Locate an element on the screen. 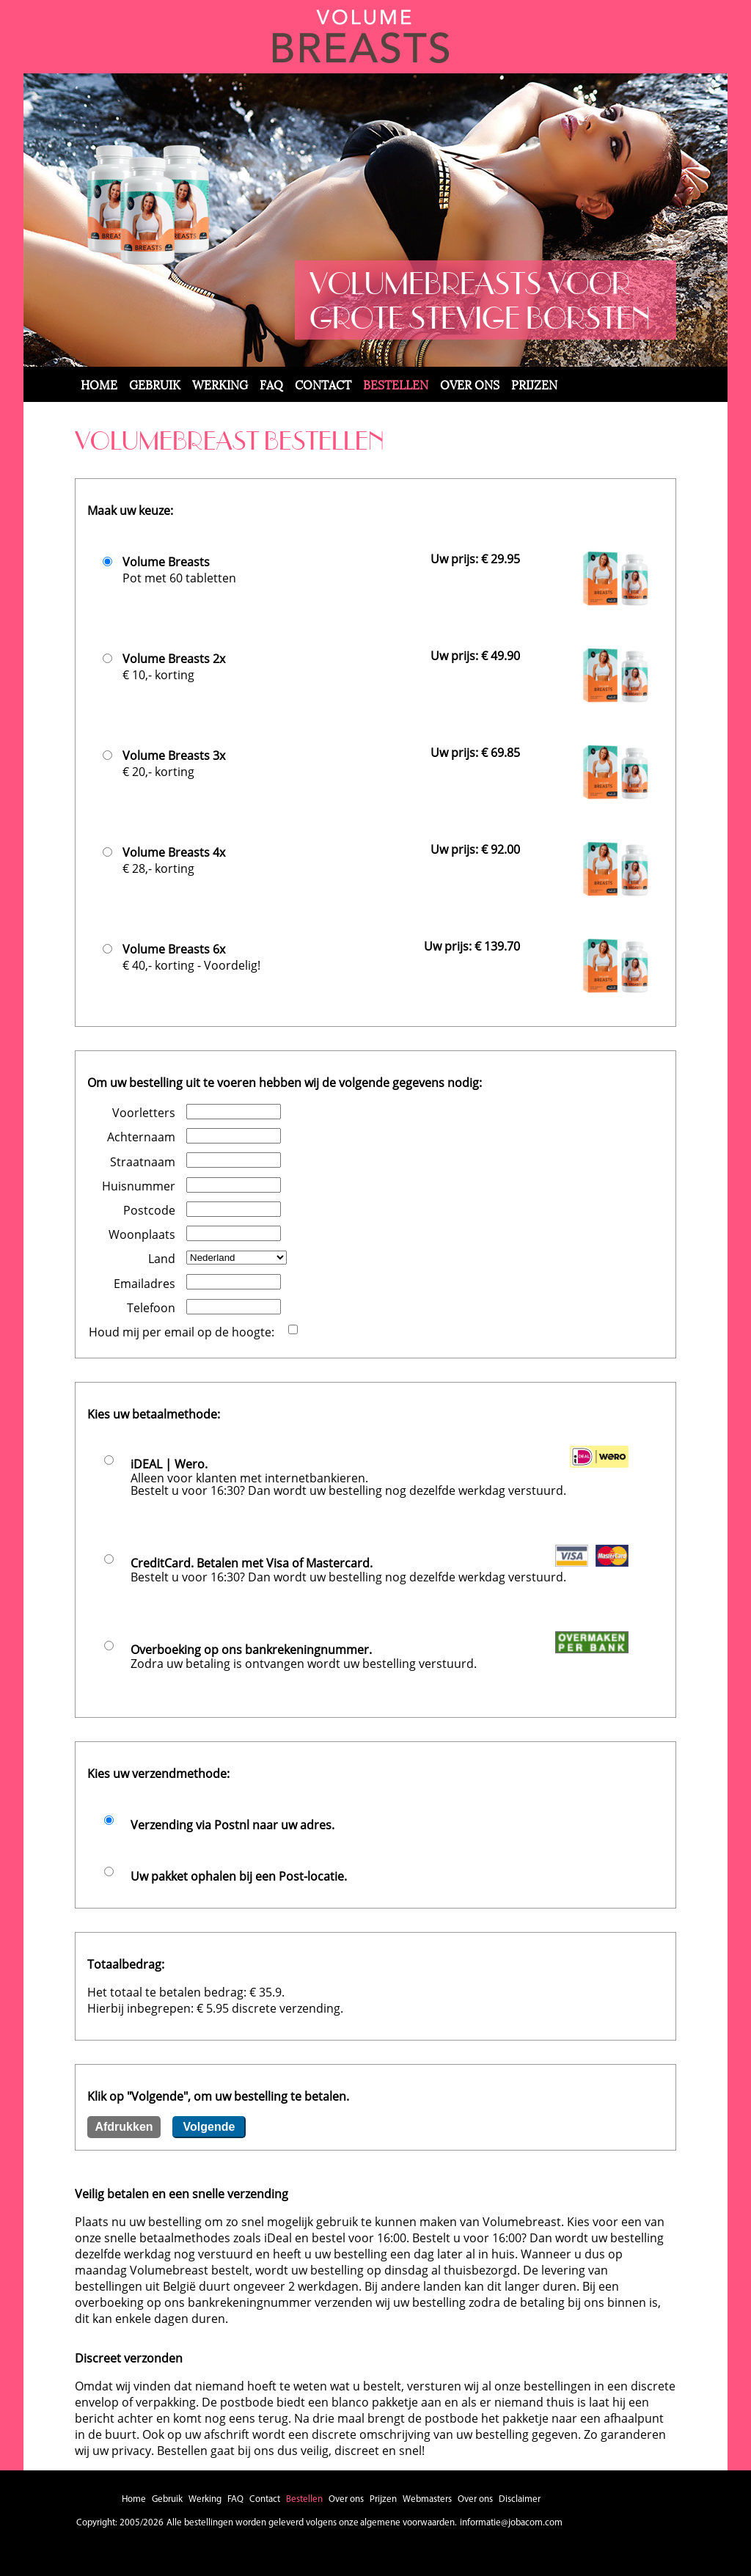 The height and width of the screenshot is (2576, 751). Webmasters is located at coordinates (427, 2499).